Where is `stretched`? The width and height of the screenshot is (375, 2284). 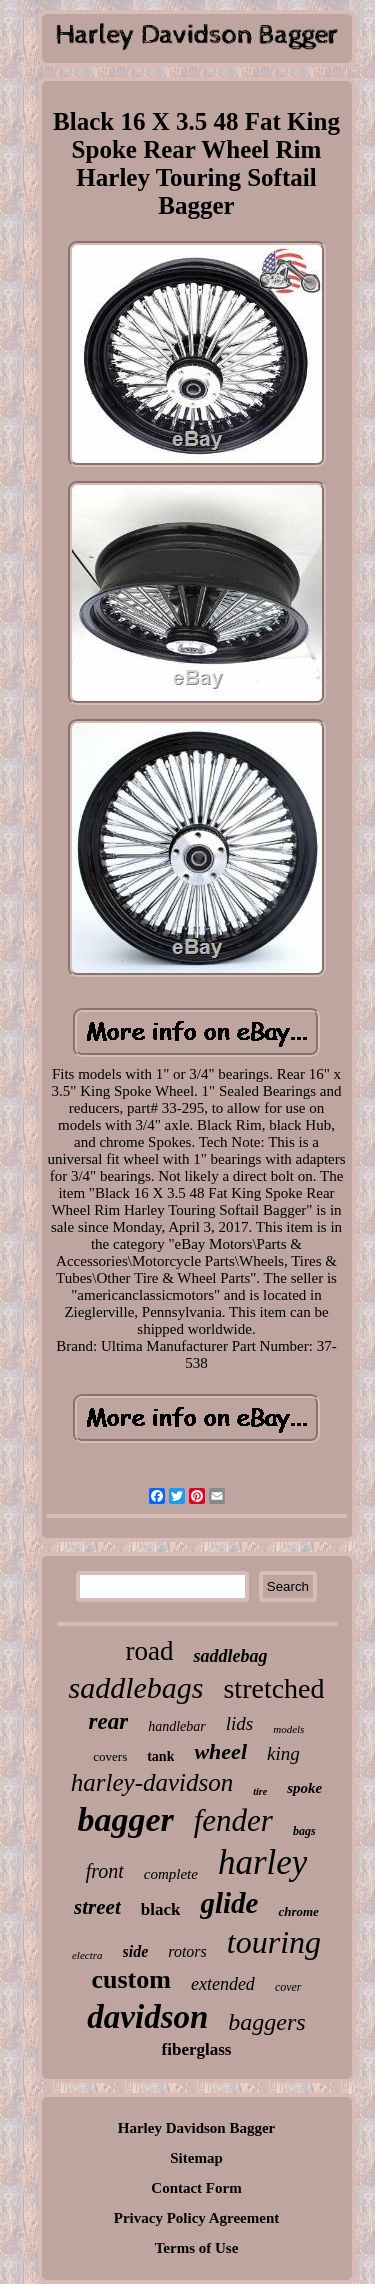
stretched is located at coordinates (273, 1688).